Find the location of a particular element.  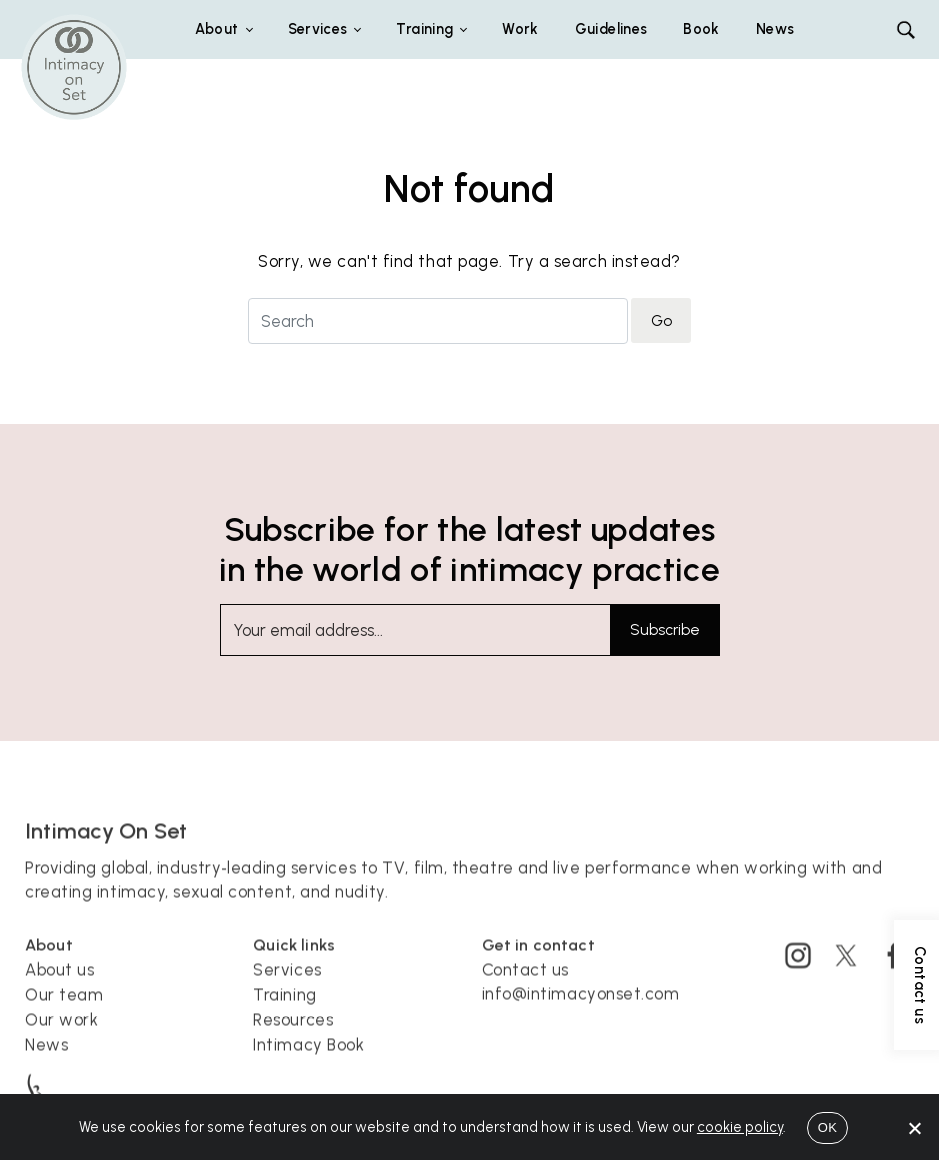

Contact us is located at coordinates (526, 984).